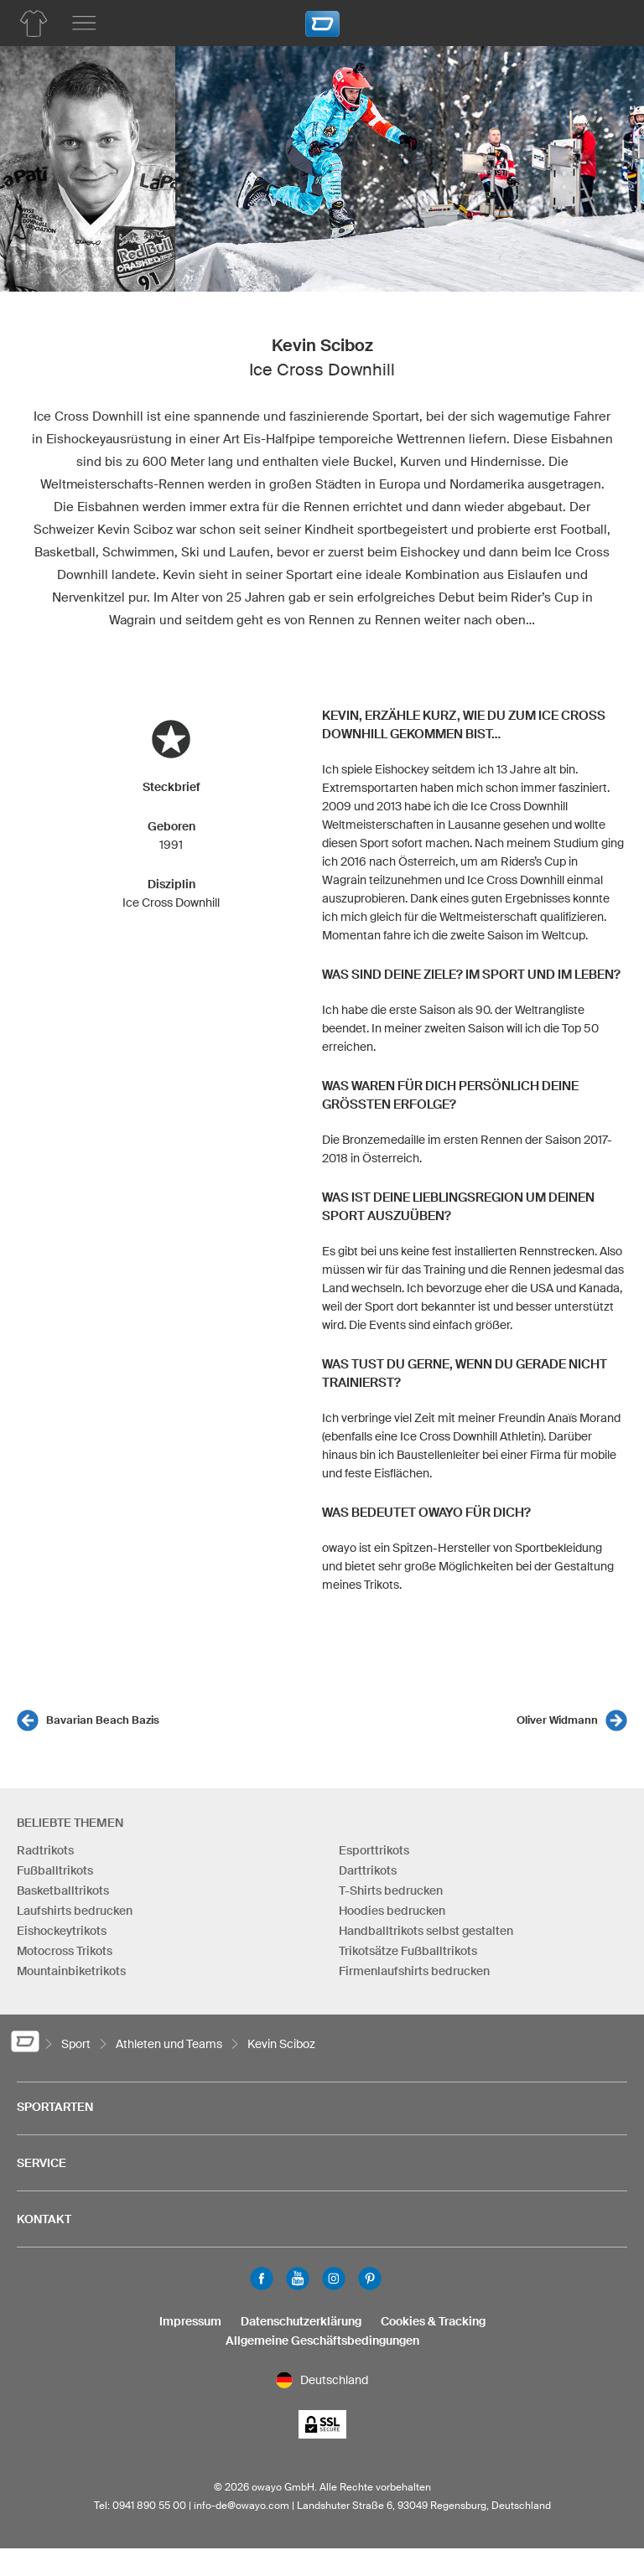 This screenshot has width=644, height=2576. I want to click on info-de@owayo.com, so click(241, 2505).